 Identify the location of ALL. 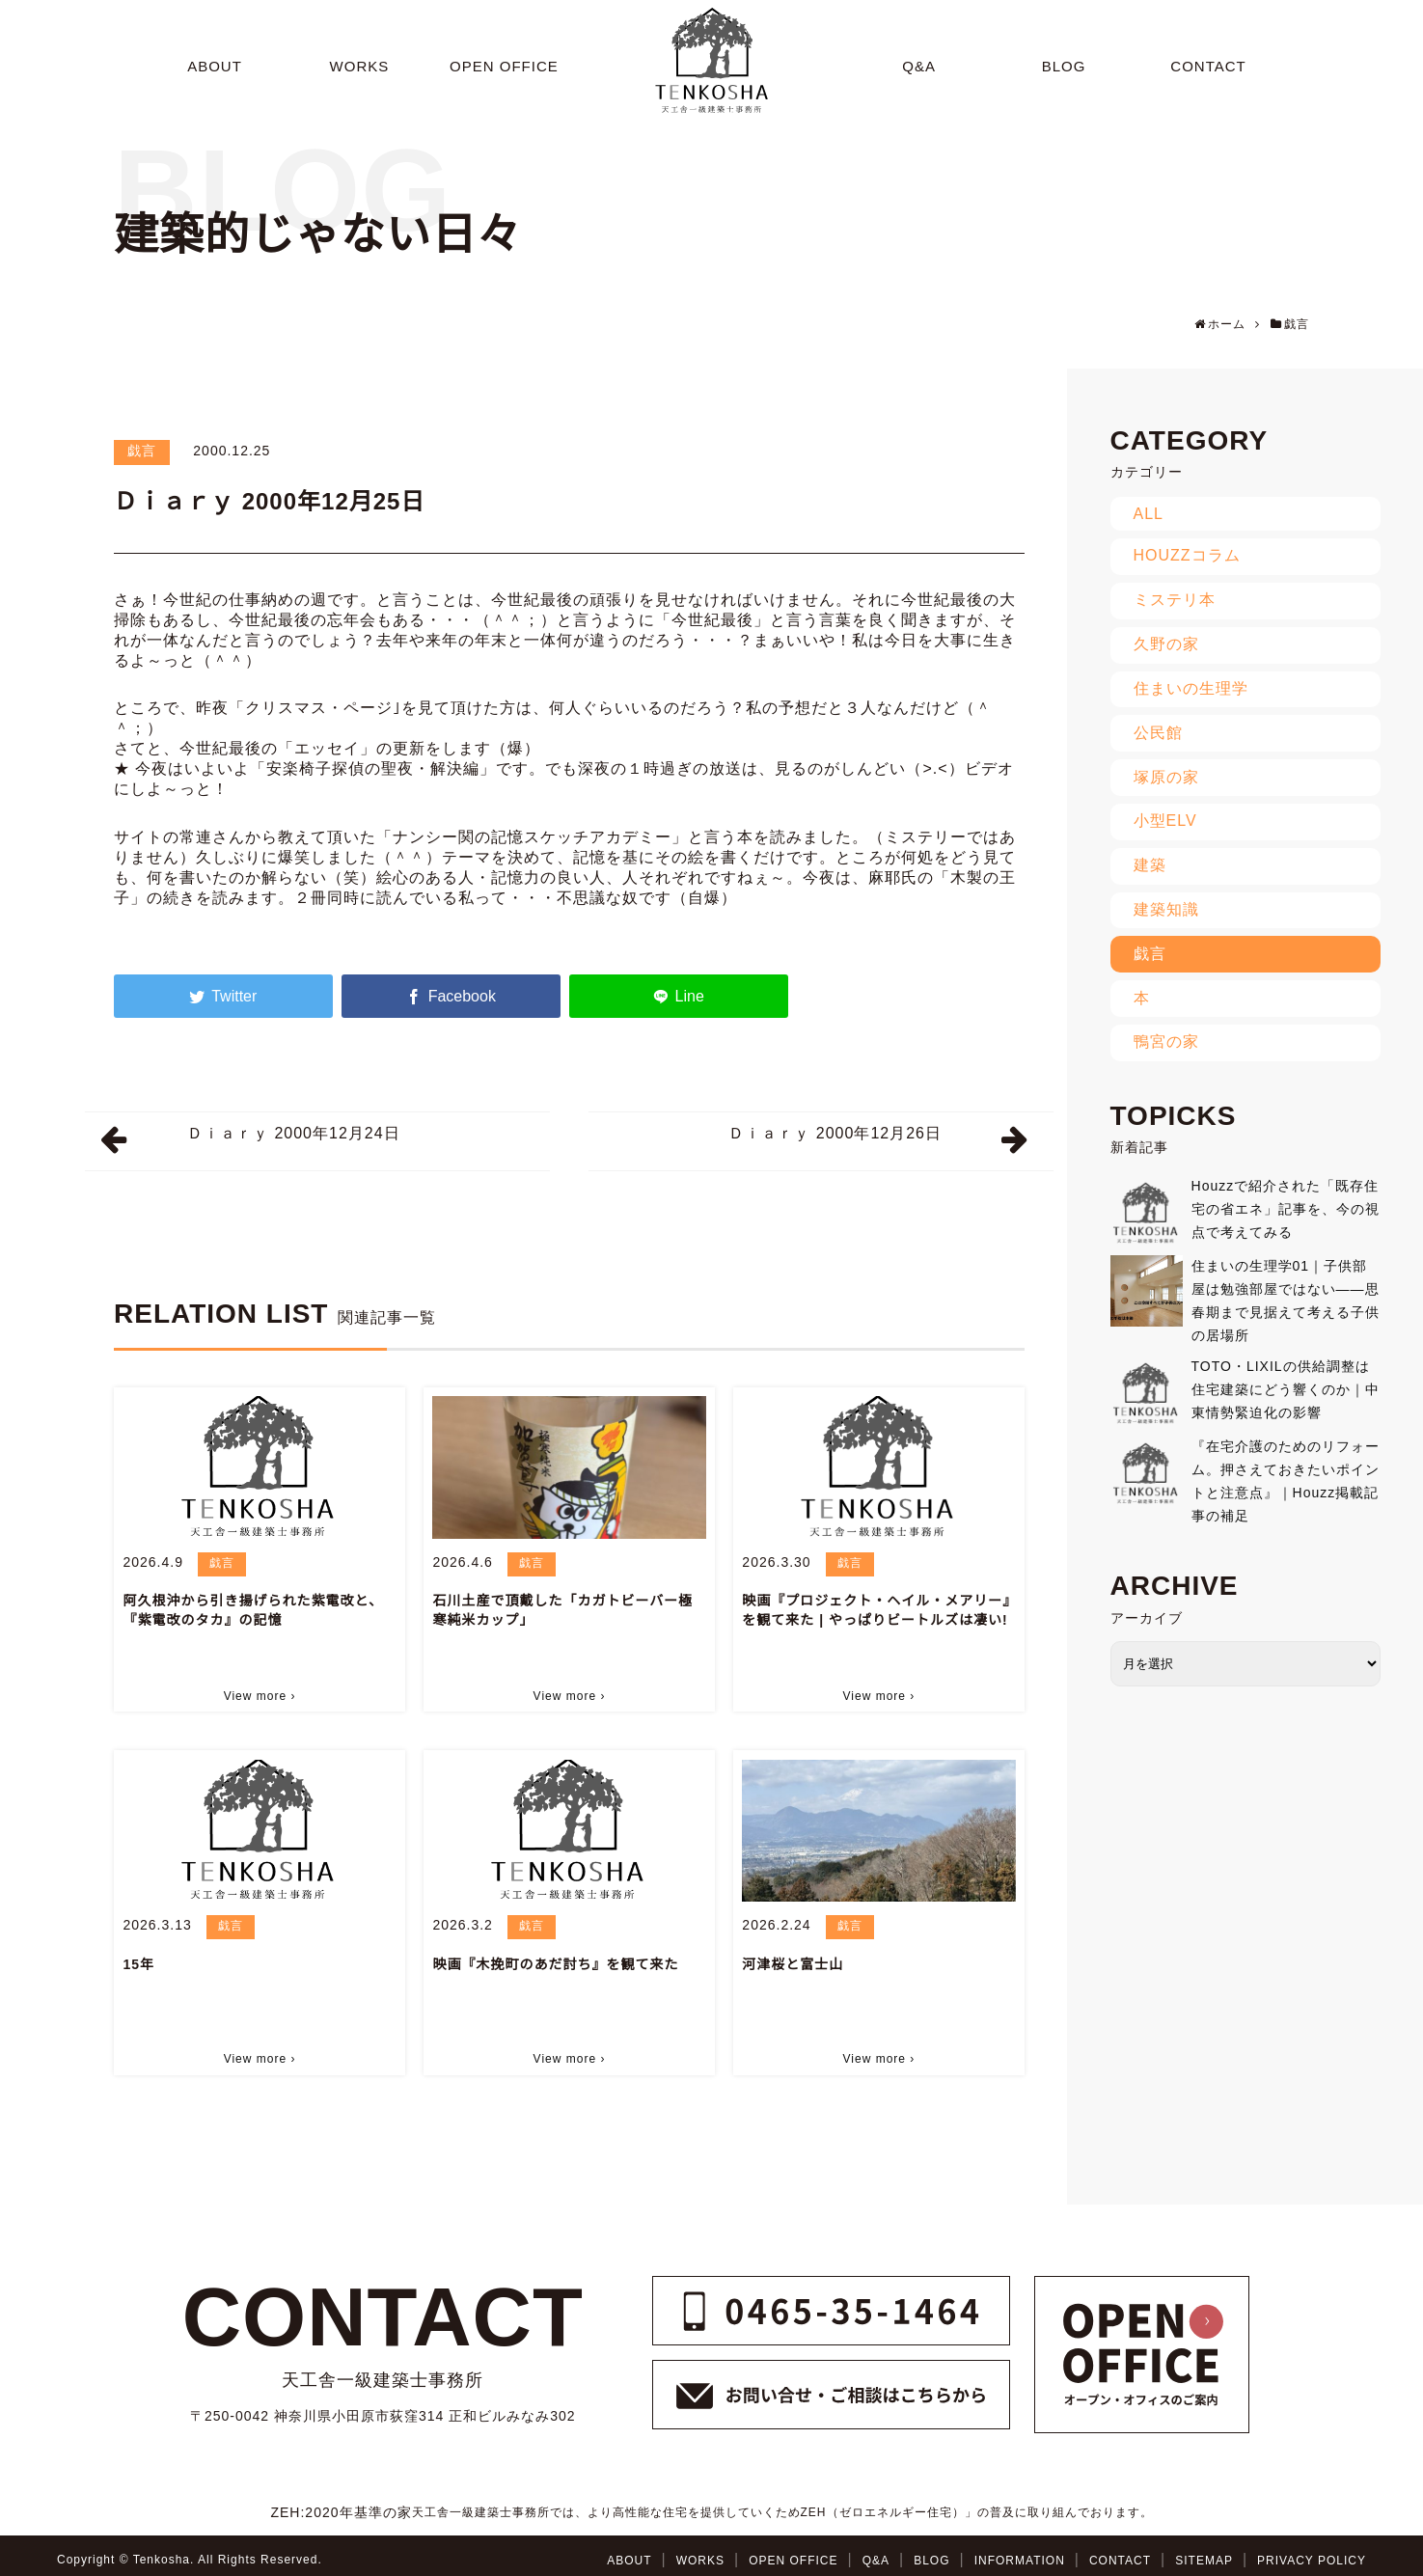
(1148, 514).